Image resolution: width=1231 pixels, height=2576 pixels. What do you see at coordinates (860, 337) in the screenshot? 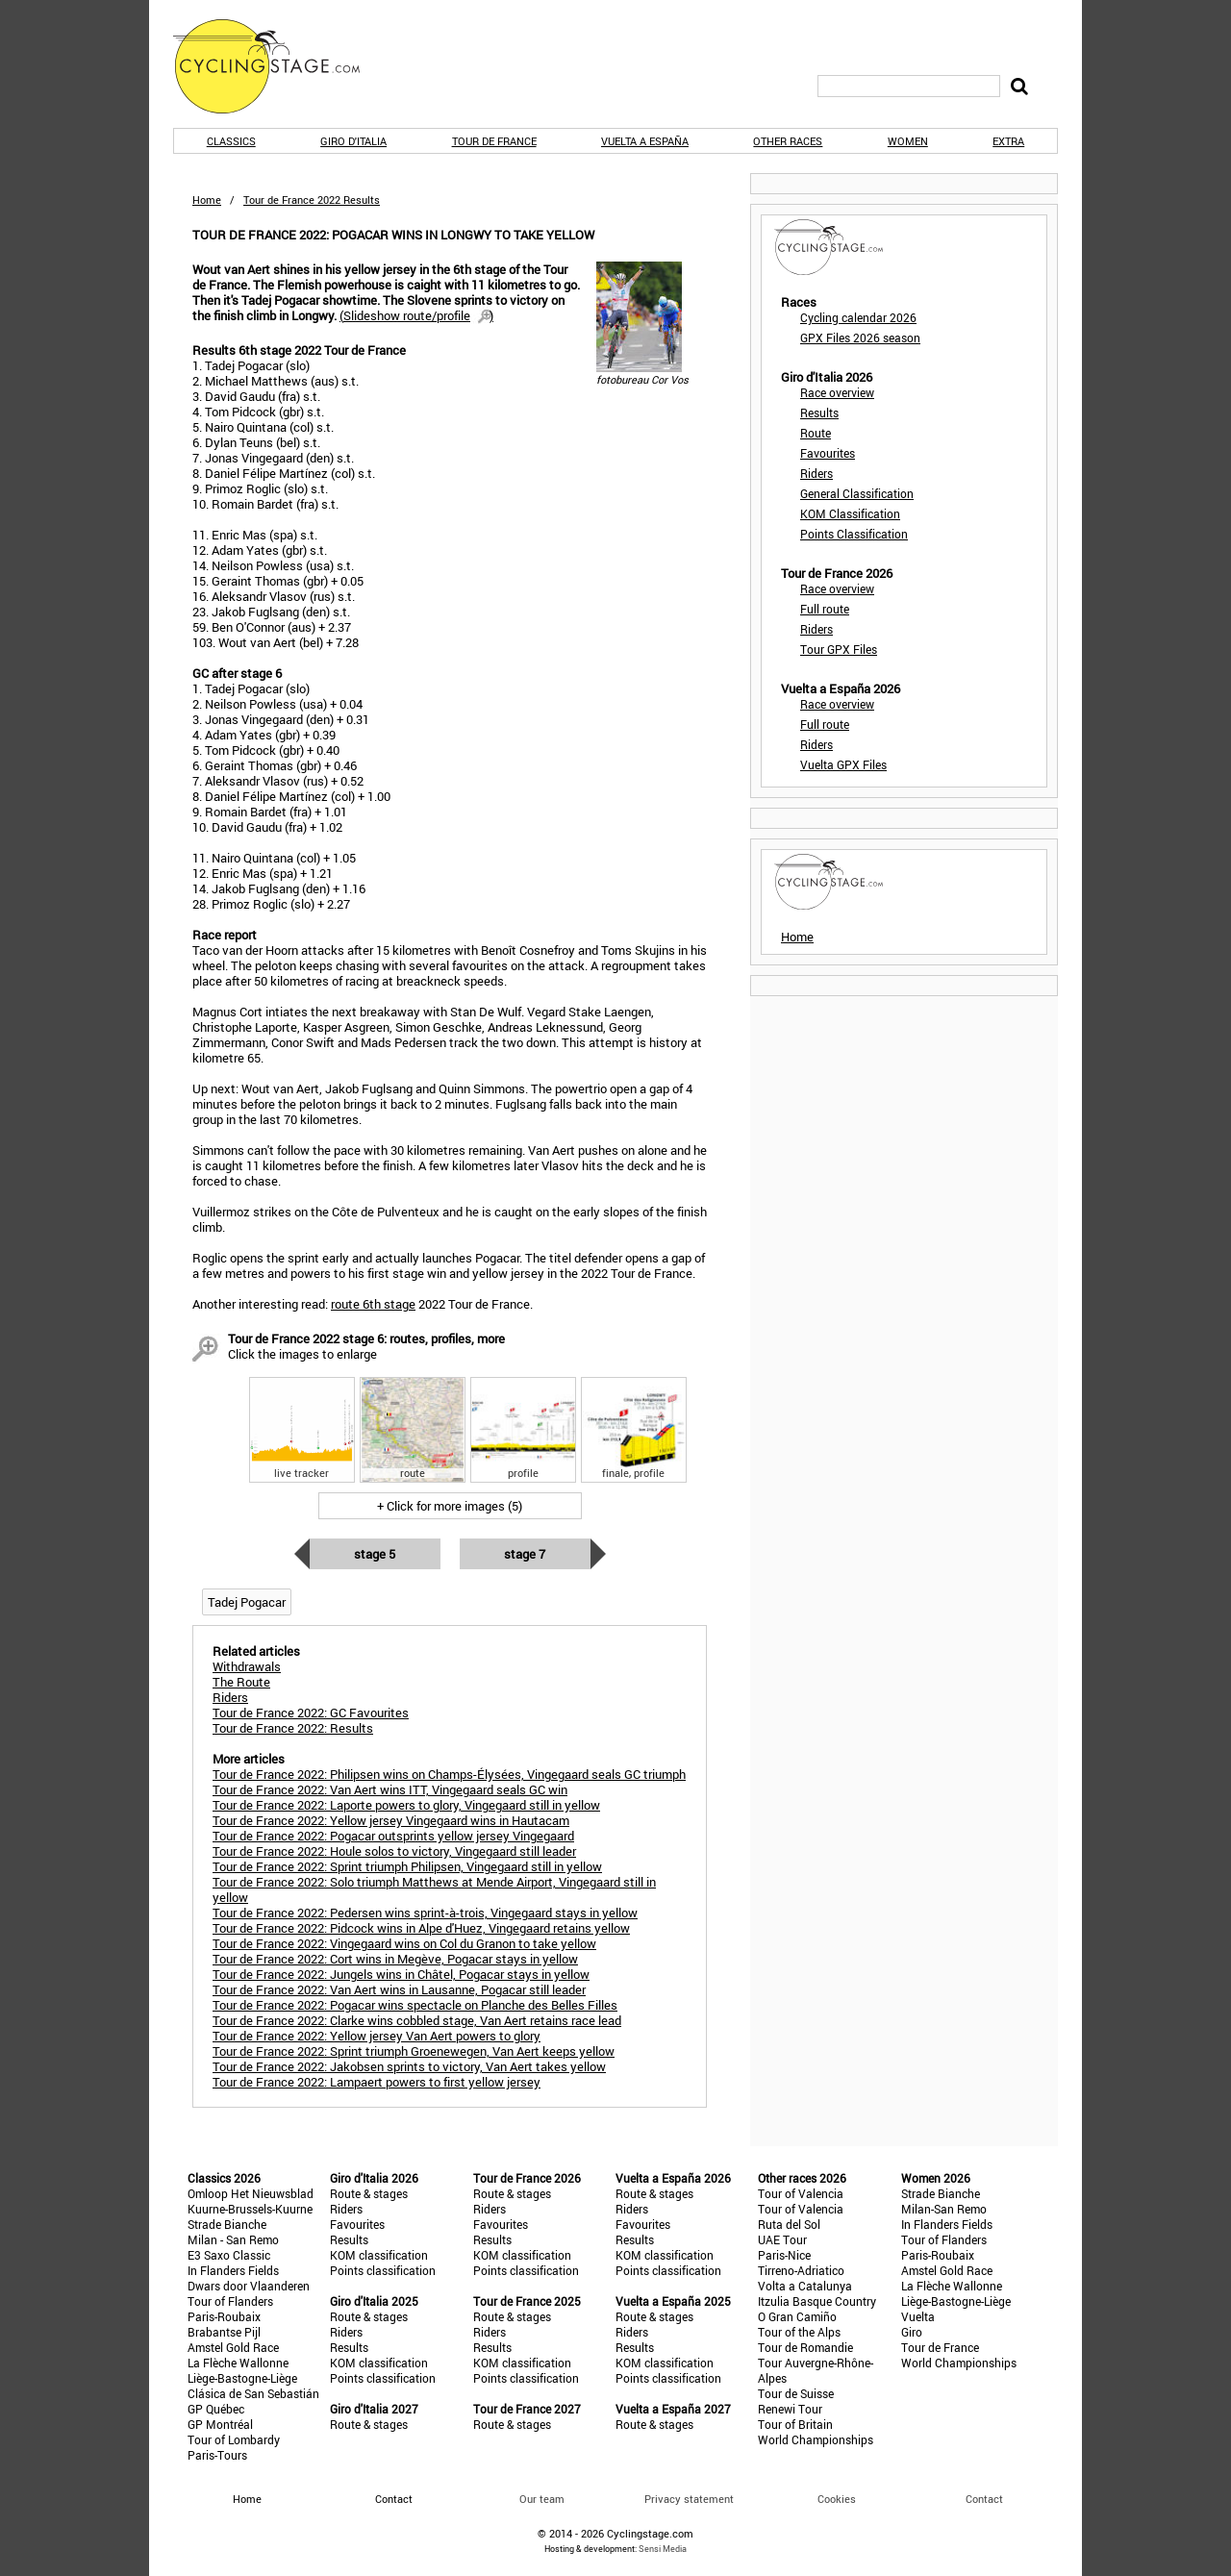
I see `GPX Files 2026 season` at bounding box center [860, 337].